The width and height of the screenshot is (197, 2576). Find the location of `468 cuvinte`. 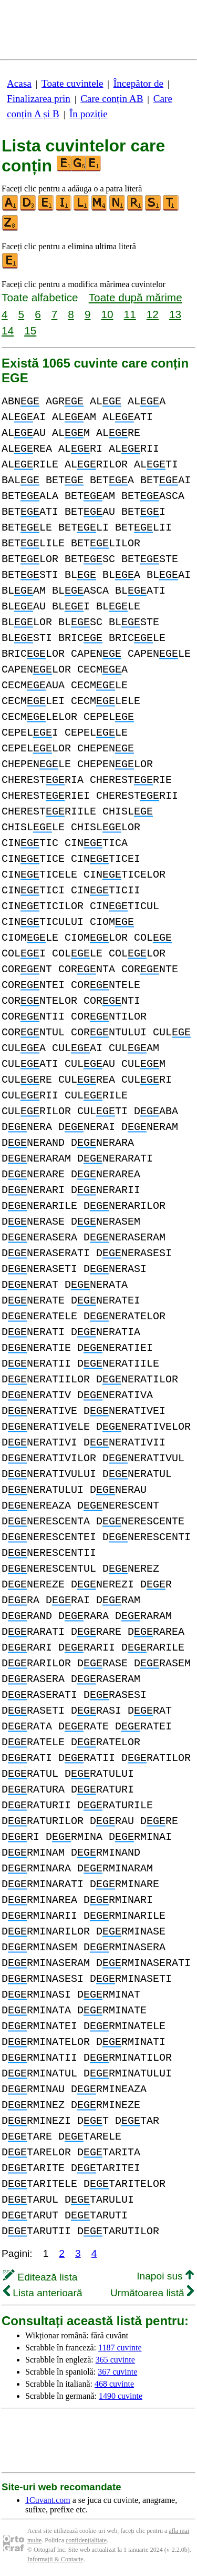

468 cuvinte is located at coordinates (114, 2383).